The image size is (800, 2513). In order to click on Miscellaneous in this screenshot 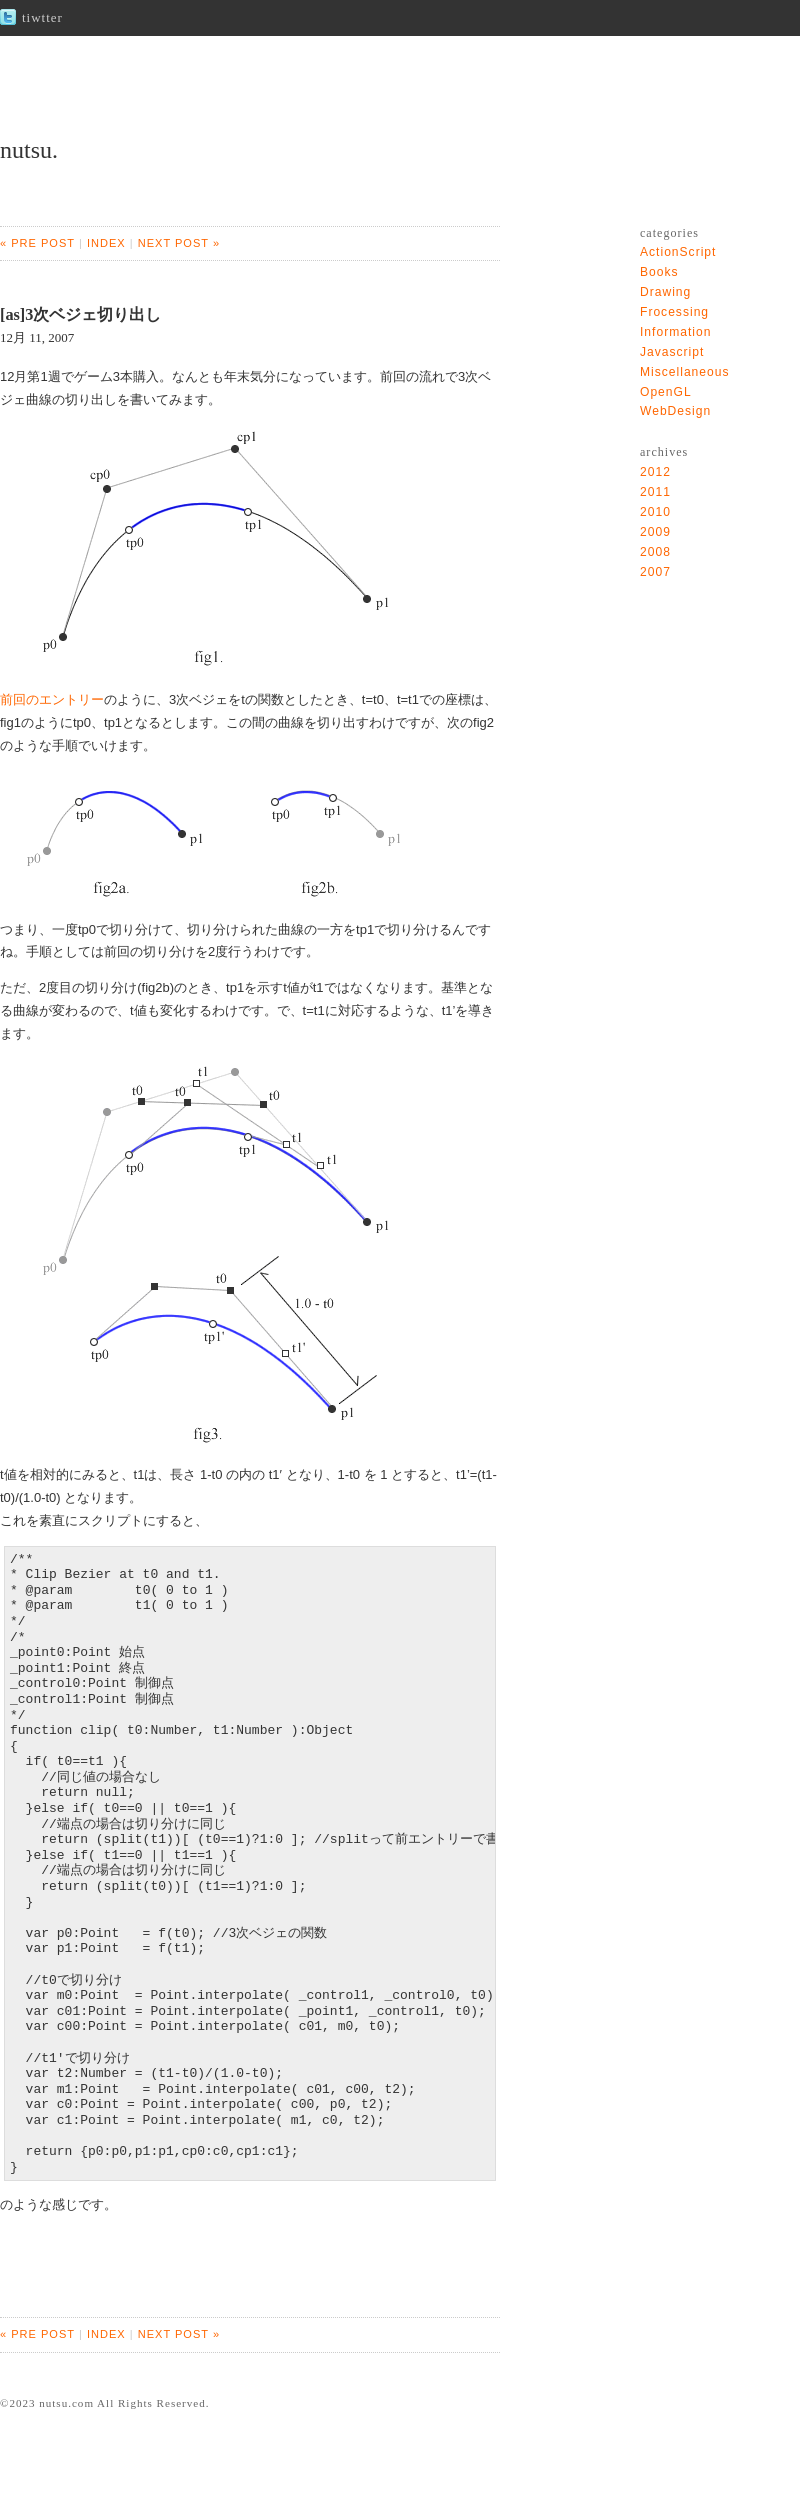, I will do `click(685, 372)`.